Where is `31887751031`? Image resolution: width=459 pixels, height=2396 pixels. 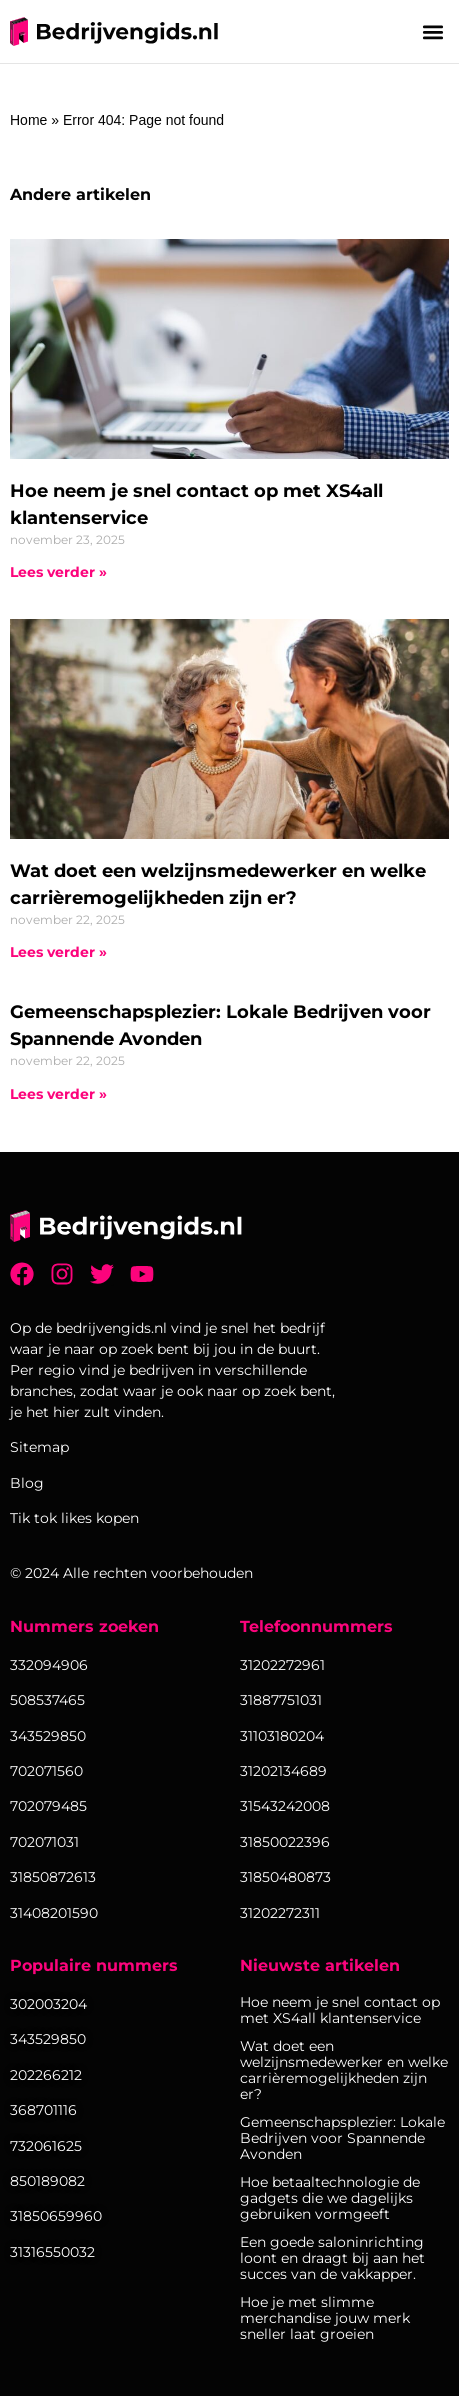
31887751031 is located at coordinates (281, 1700).